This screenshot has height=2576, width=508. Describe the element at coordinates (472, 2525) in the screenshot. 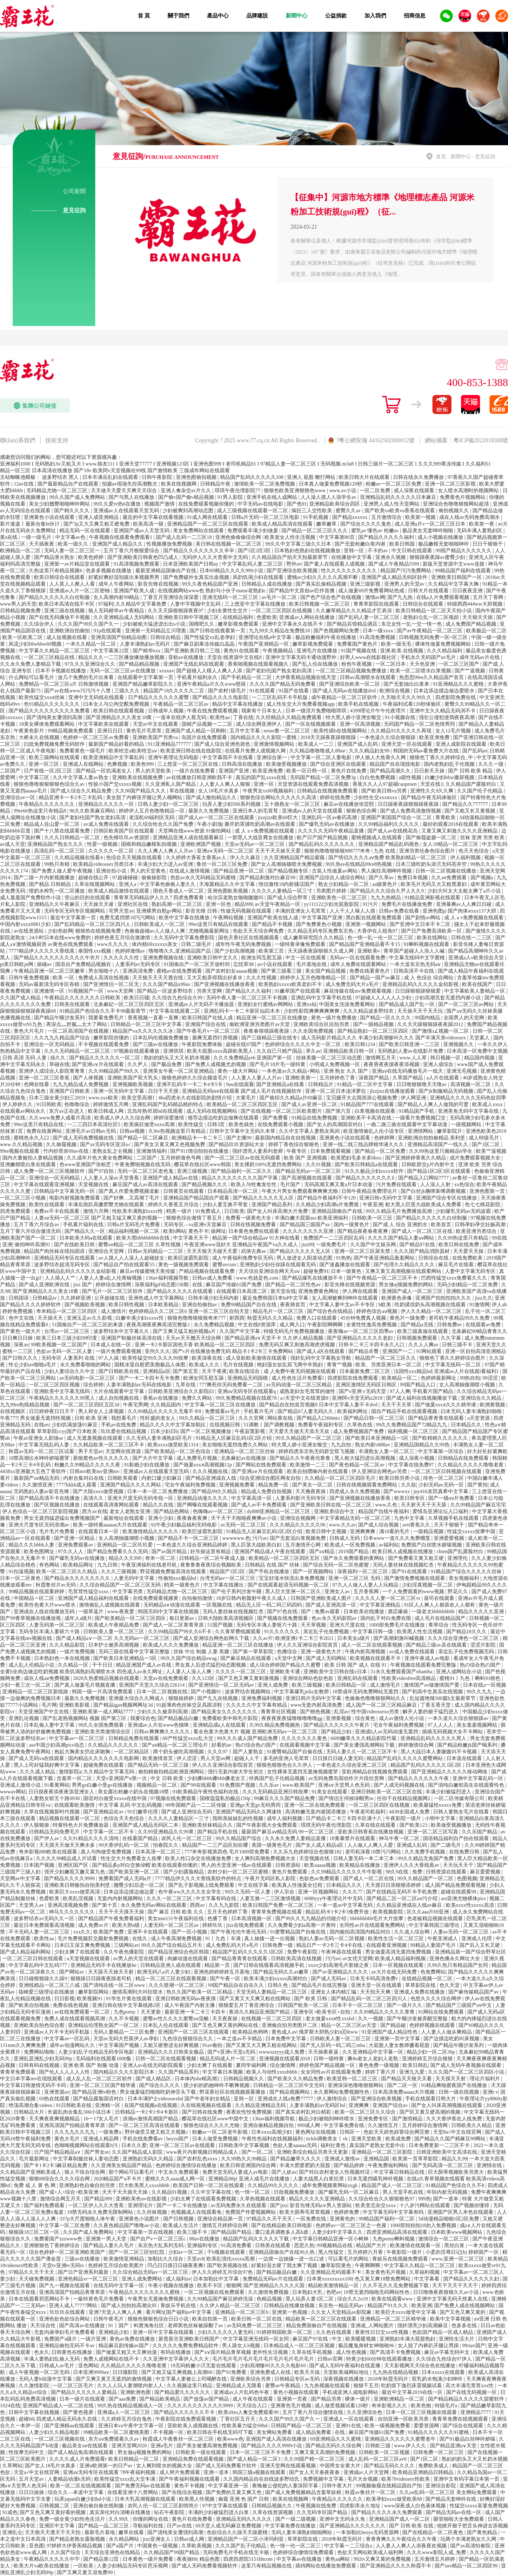

I see `他掀开裙子把舌头伸进去添视频` at that location.